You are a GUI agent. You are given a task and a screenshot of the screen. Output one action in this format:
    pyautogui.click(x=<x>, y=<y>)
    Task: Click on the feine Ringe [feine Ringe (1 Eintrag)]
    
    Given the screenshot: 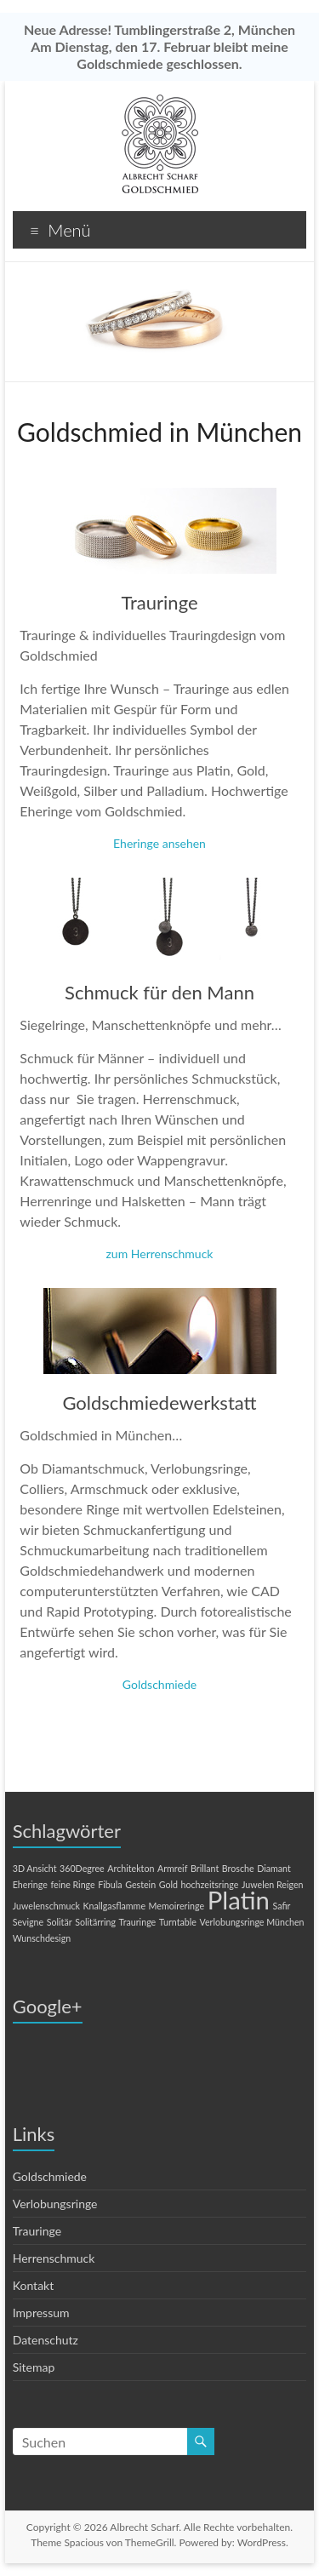 What is the action you would take?
    pyautogui.click(x=72, y=1884)
    